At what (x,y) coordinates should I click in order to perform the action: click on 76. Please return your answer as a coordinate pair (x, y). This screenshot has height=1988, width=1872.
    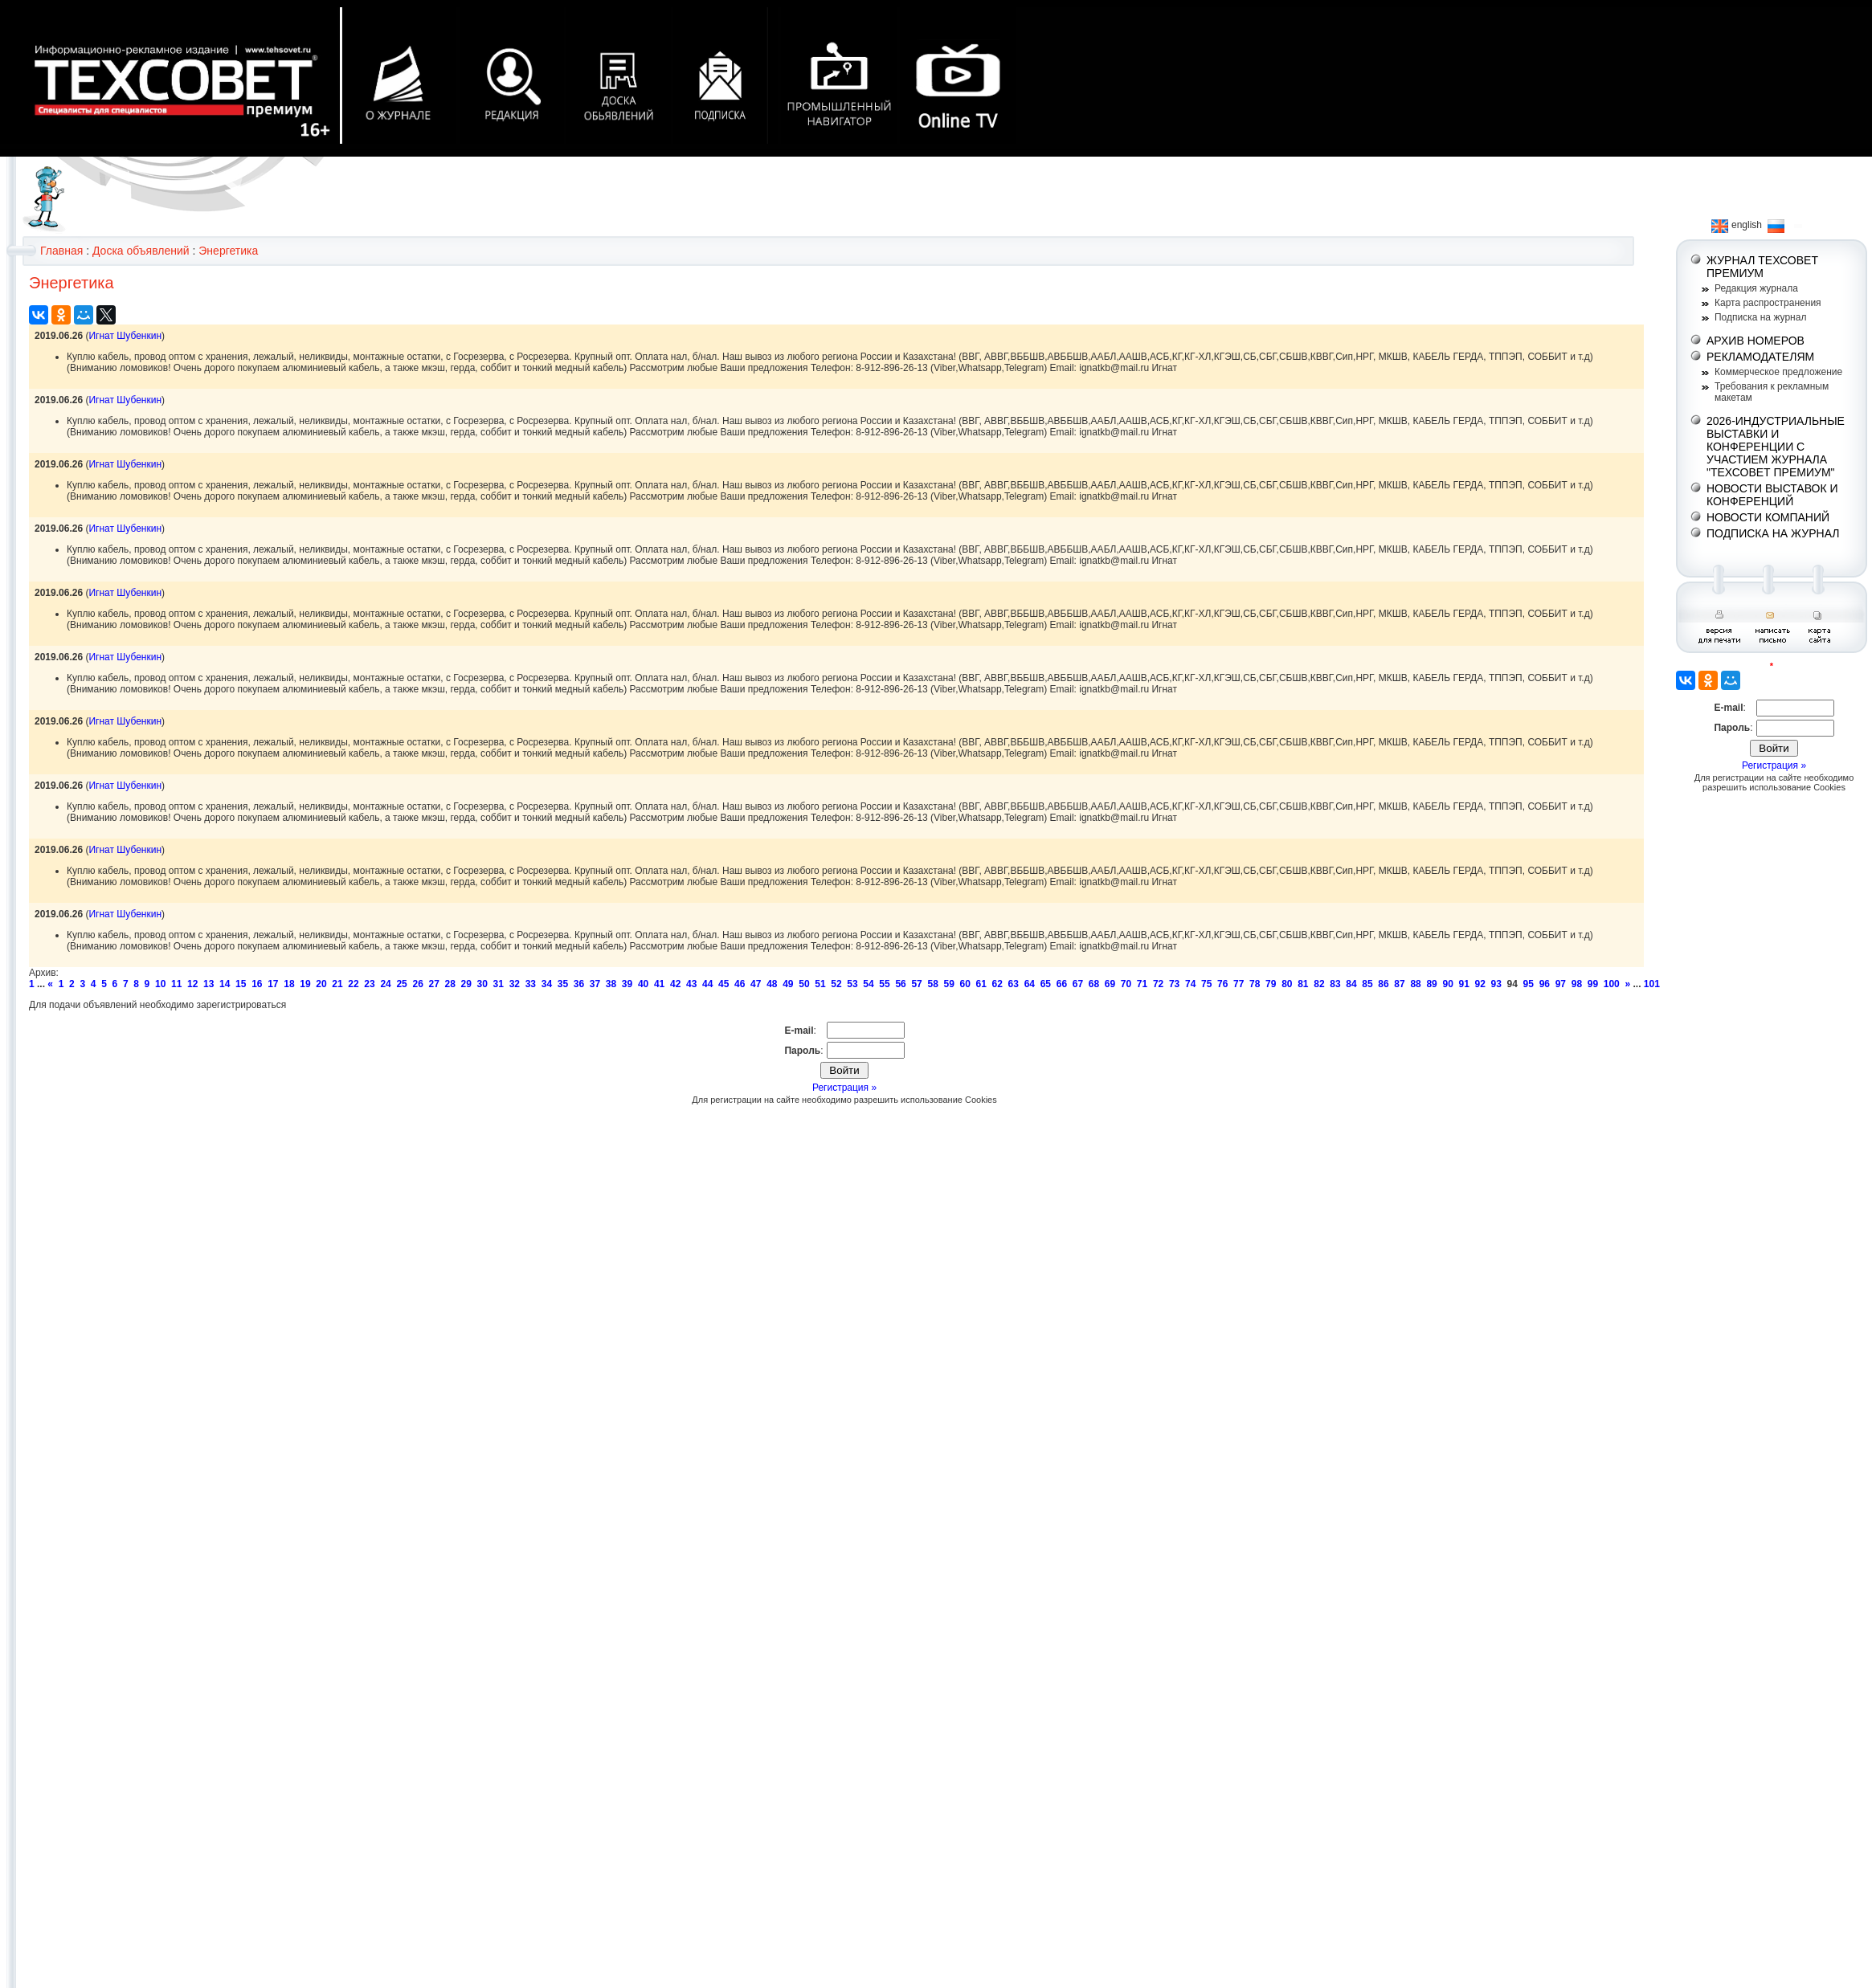
    Looking at the image, I should click on (1222, 984).